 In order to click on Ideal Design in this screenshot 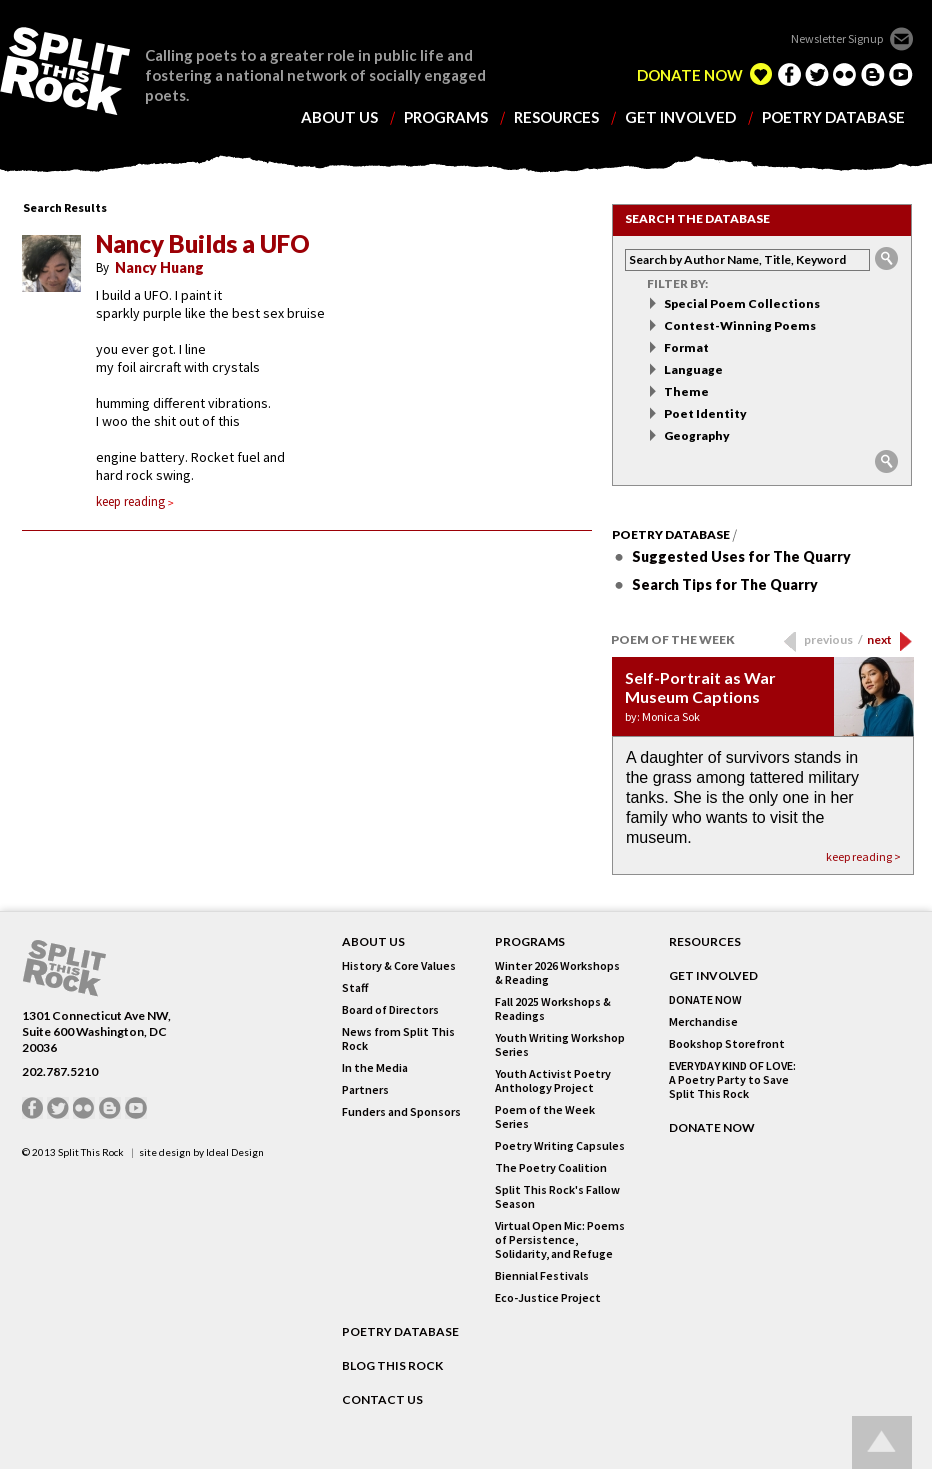, I will do `click(235, 1152)`.